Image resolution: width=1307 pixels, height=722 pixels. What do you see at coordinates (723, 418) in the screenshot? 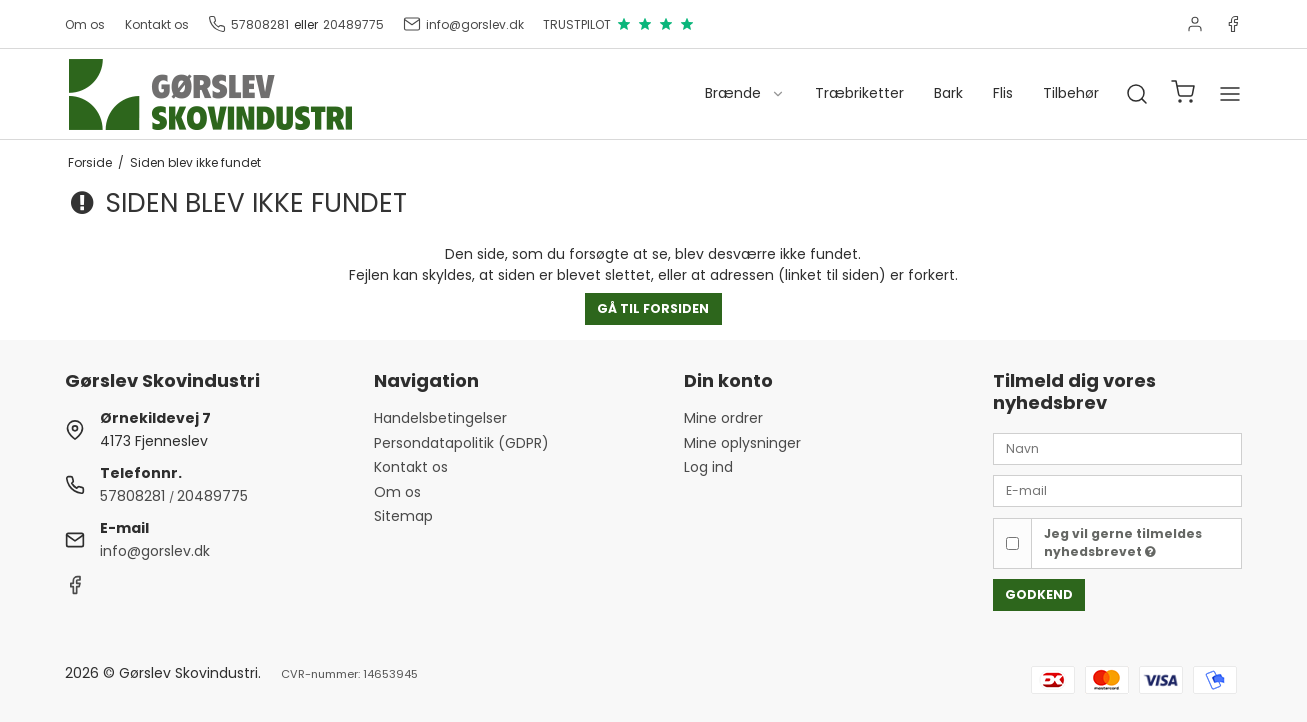
I see `Mine ordrer` at bounding box center [723, 418].